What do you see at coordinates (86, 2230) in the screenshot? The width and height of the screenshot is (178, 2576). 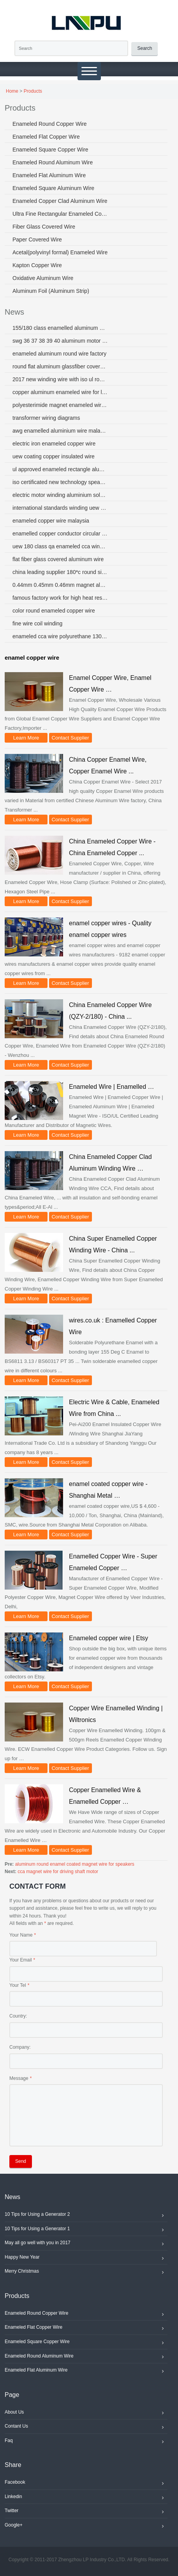 I see `10 Tips for Using a Generator 1` at bounding box center [86, 2230].